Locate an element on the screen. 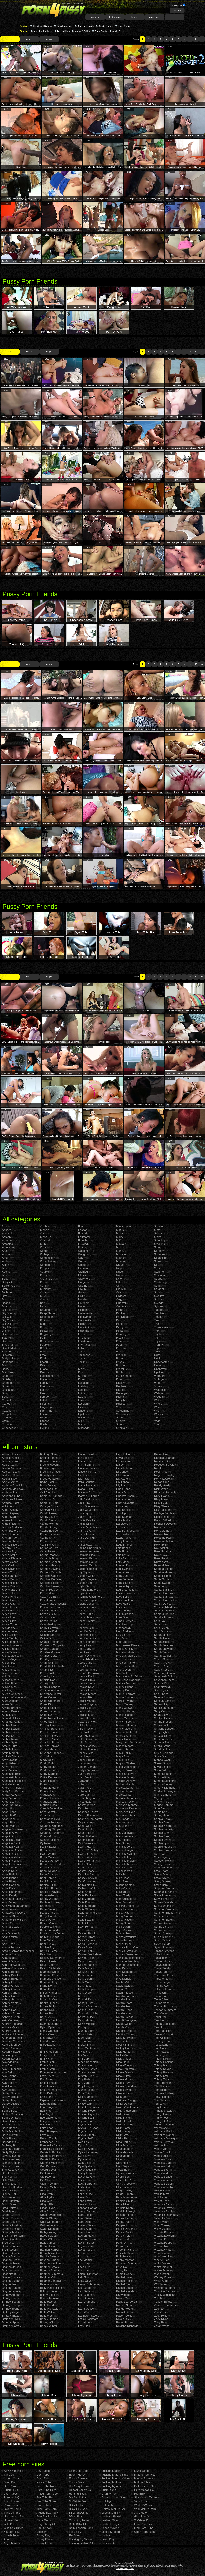  Bobbi Brixton is located at coordinates (10, 2201).